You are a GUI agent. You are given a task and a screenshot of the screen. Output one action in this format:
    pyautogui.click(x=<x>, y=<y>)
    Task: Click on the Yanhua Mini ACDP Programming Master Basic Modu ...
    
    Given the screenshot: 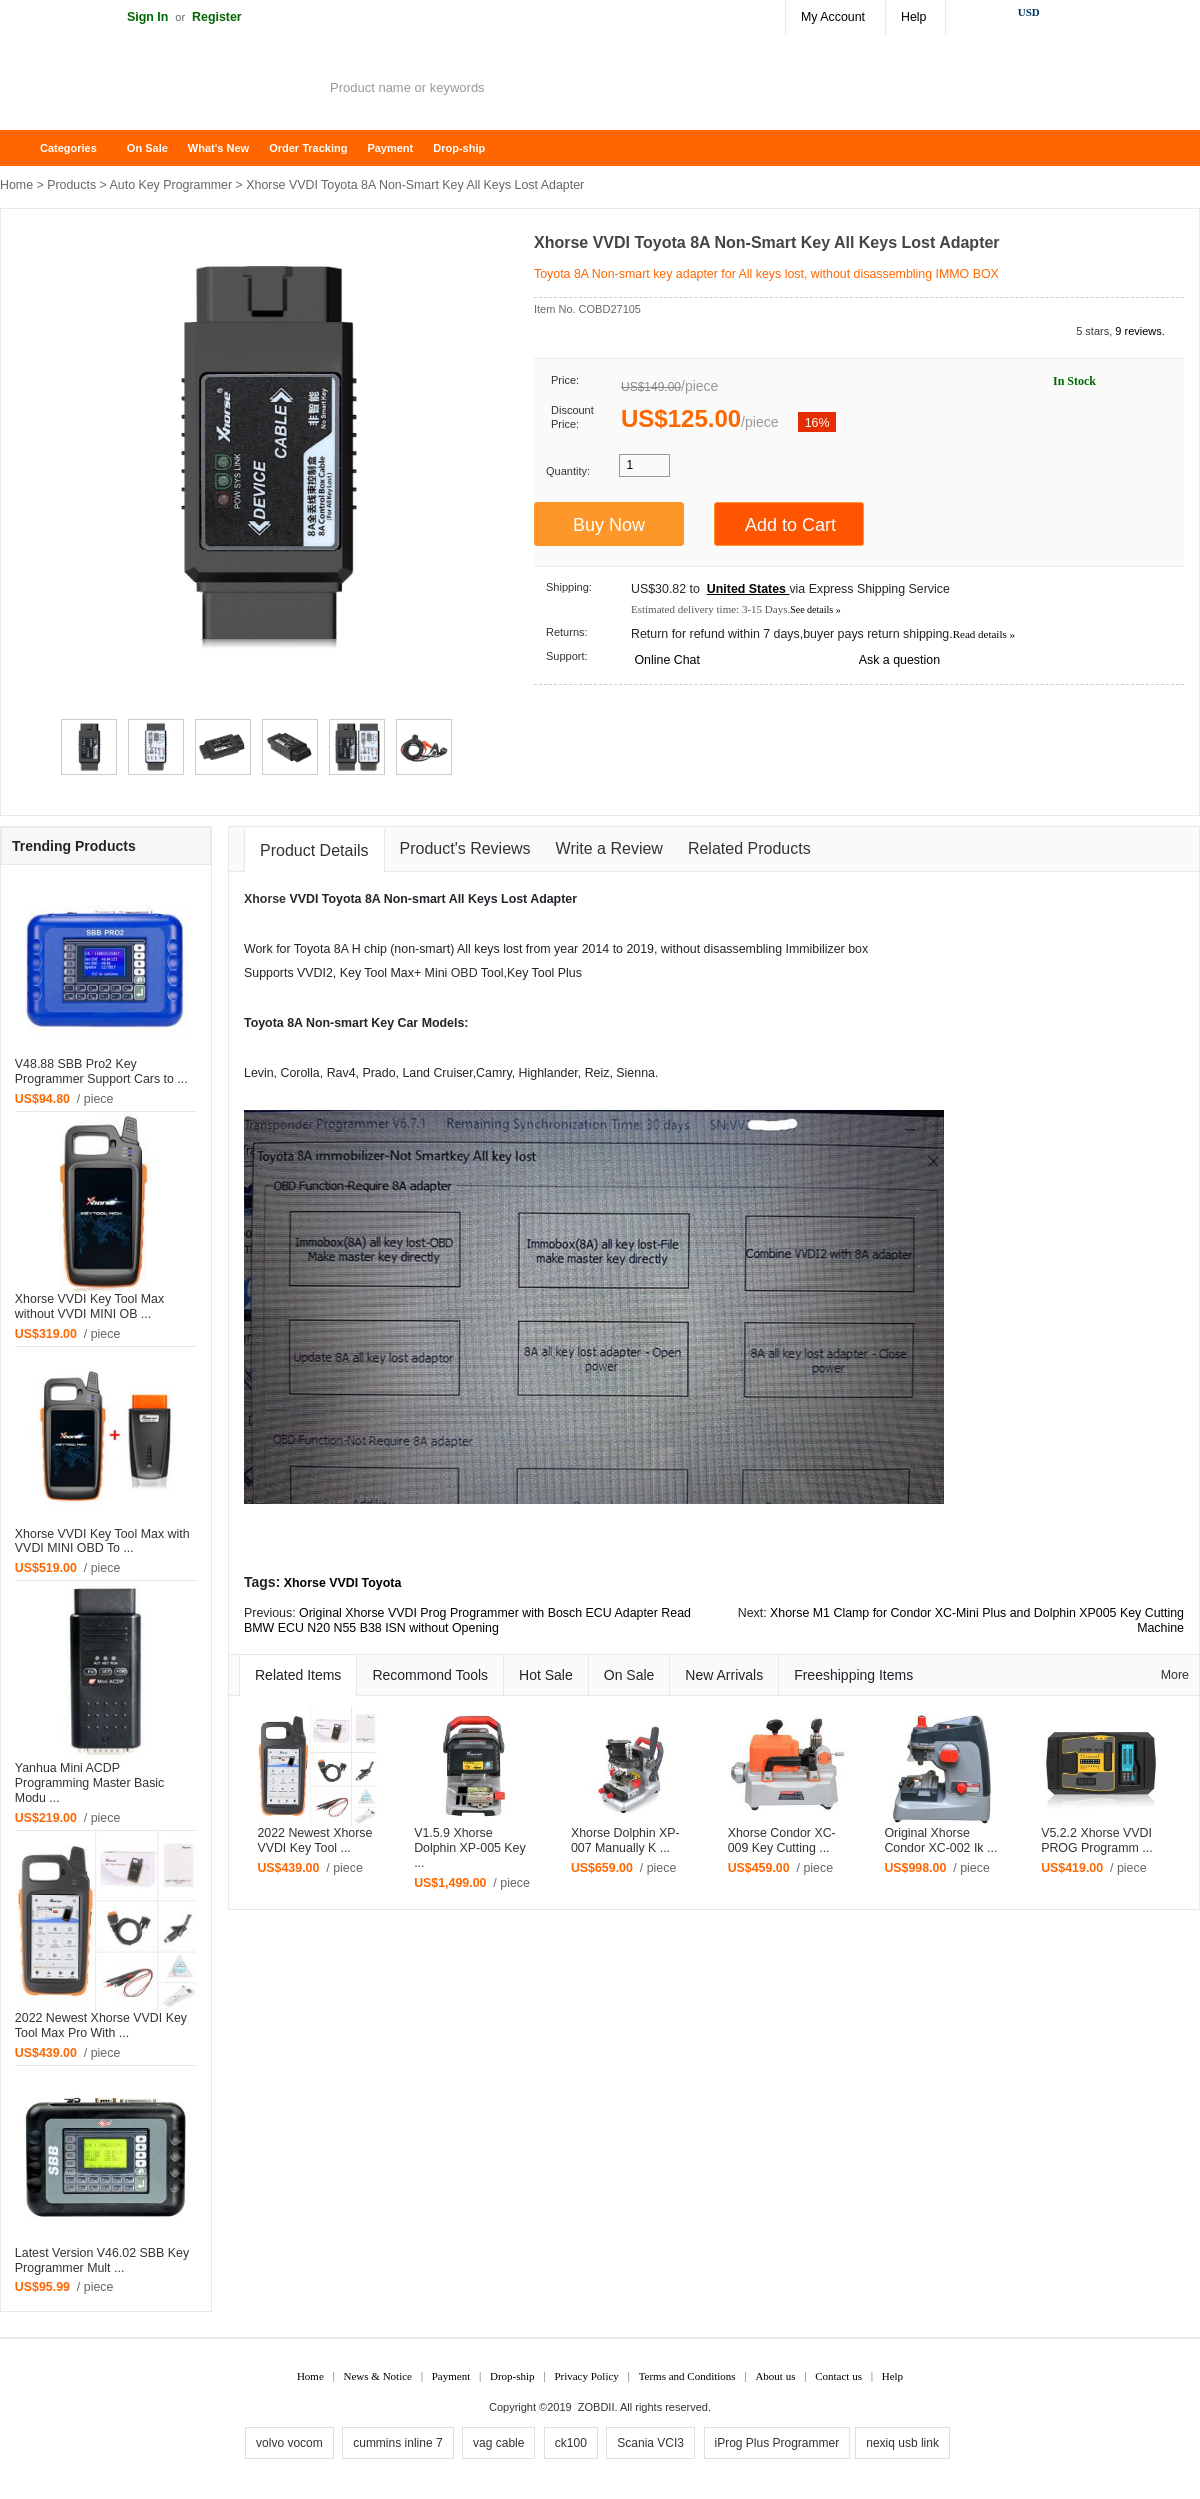 What is the action you would take?
    pyautogui.click(x=89, y=1783)
    